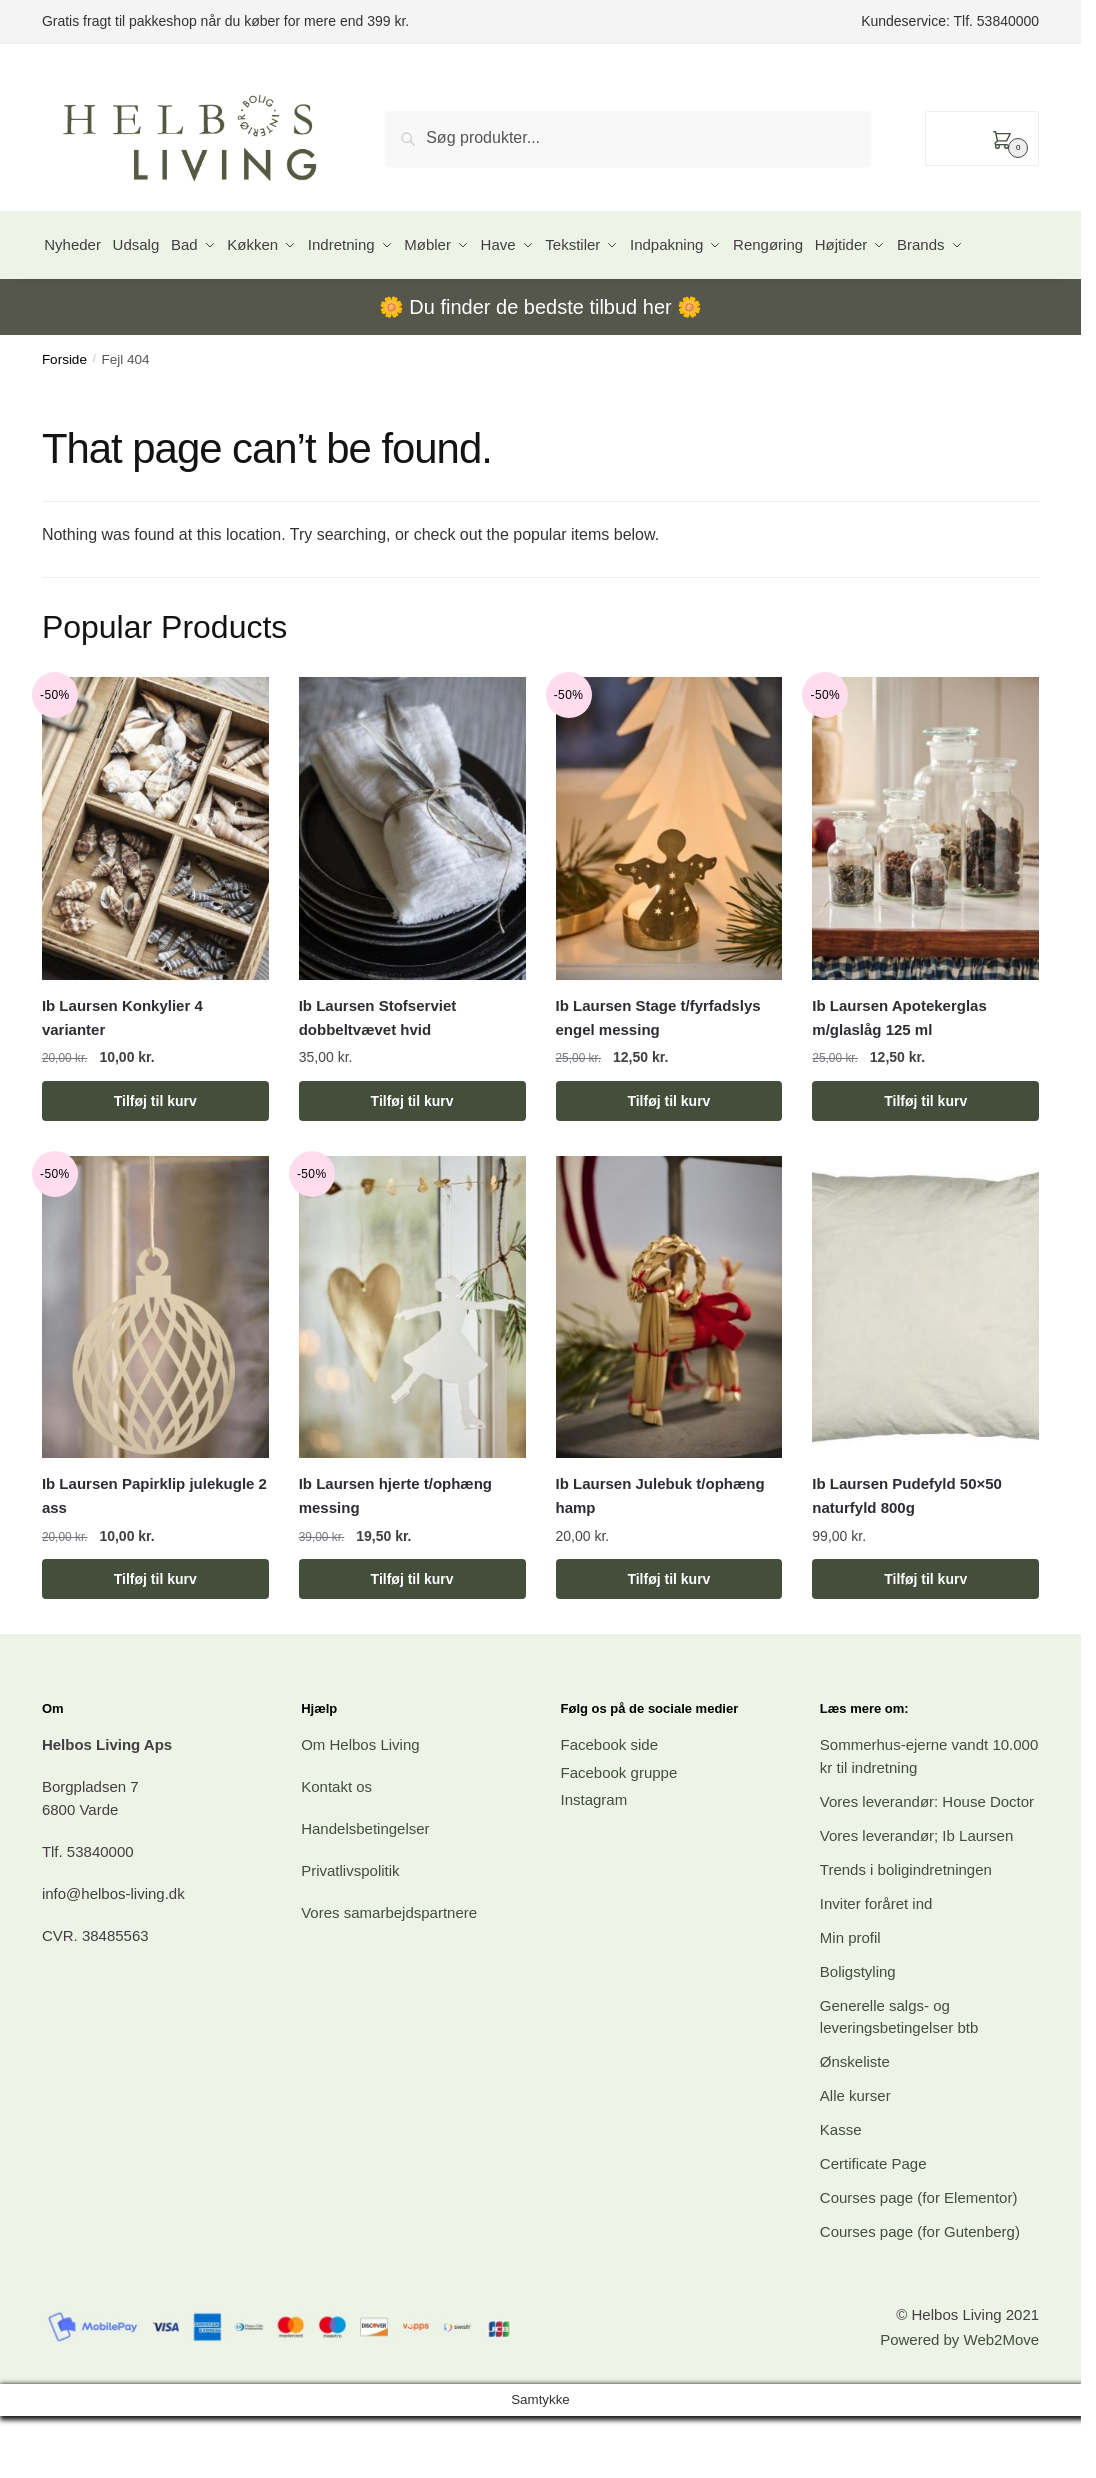  What do you see at coordinates (916, 1888) in the screenshot?
I see `Vores leverandør; Ib Laursen` at bounding box center [916, 1888].